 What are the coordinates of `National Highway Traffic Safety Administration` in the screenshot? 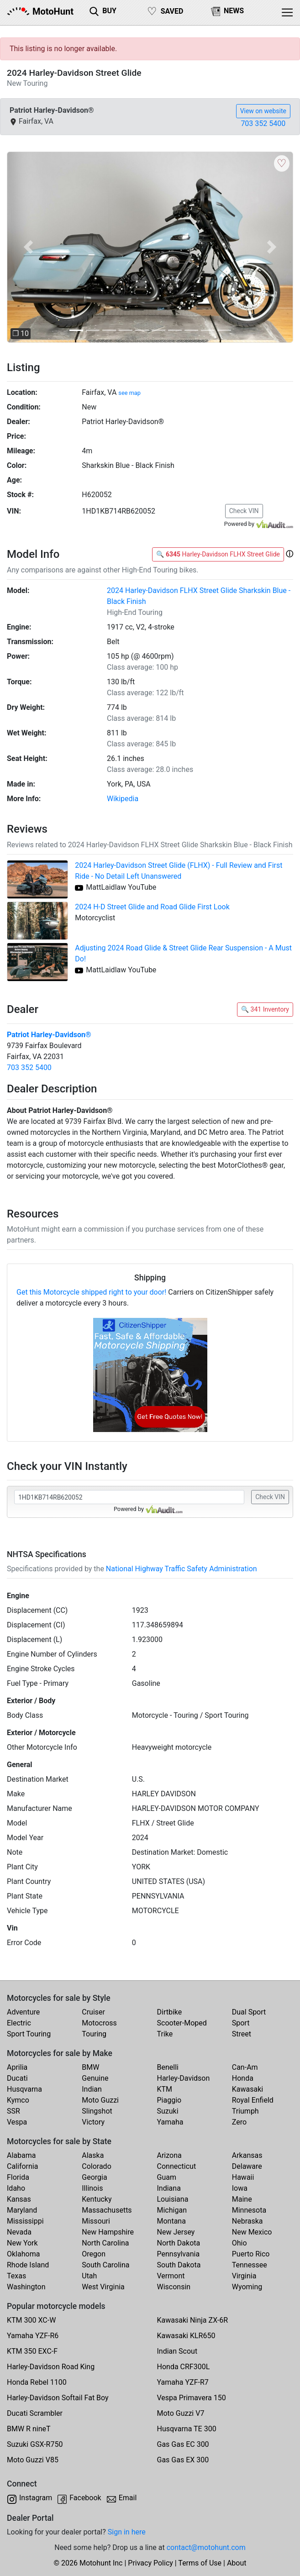 It's located at (181, 1568).